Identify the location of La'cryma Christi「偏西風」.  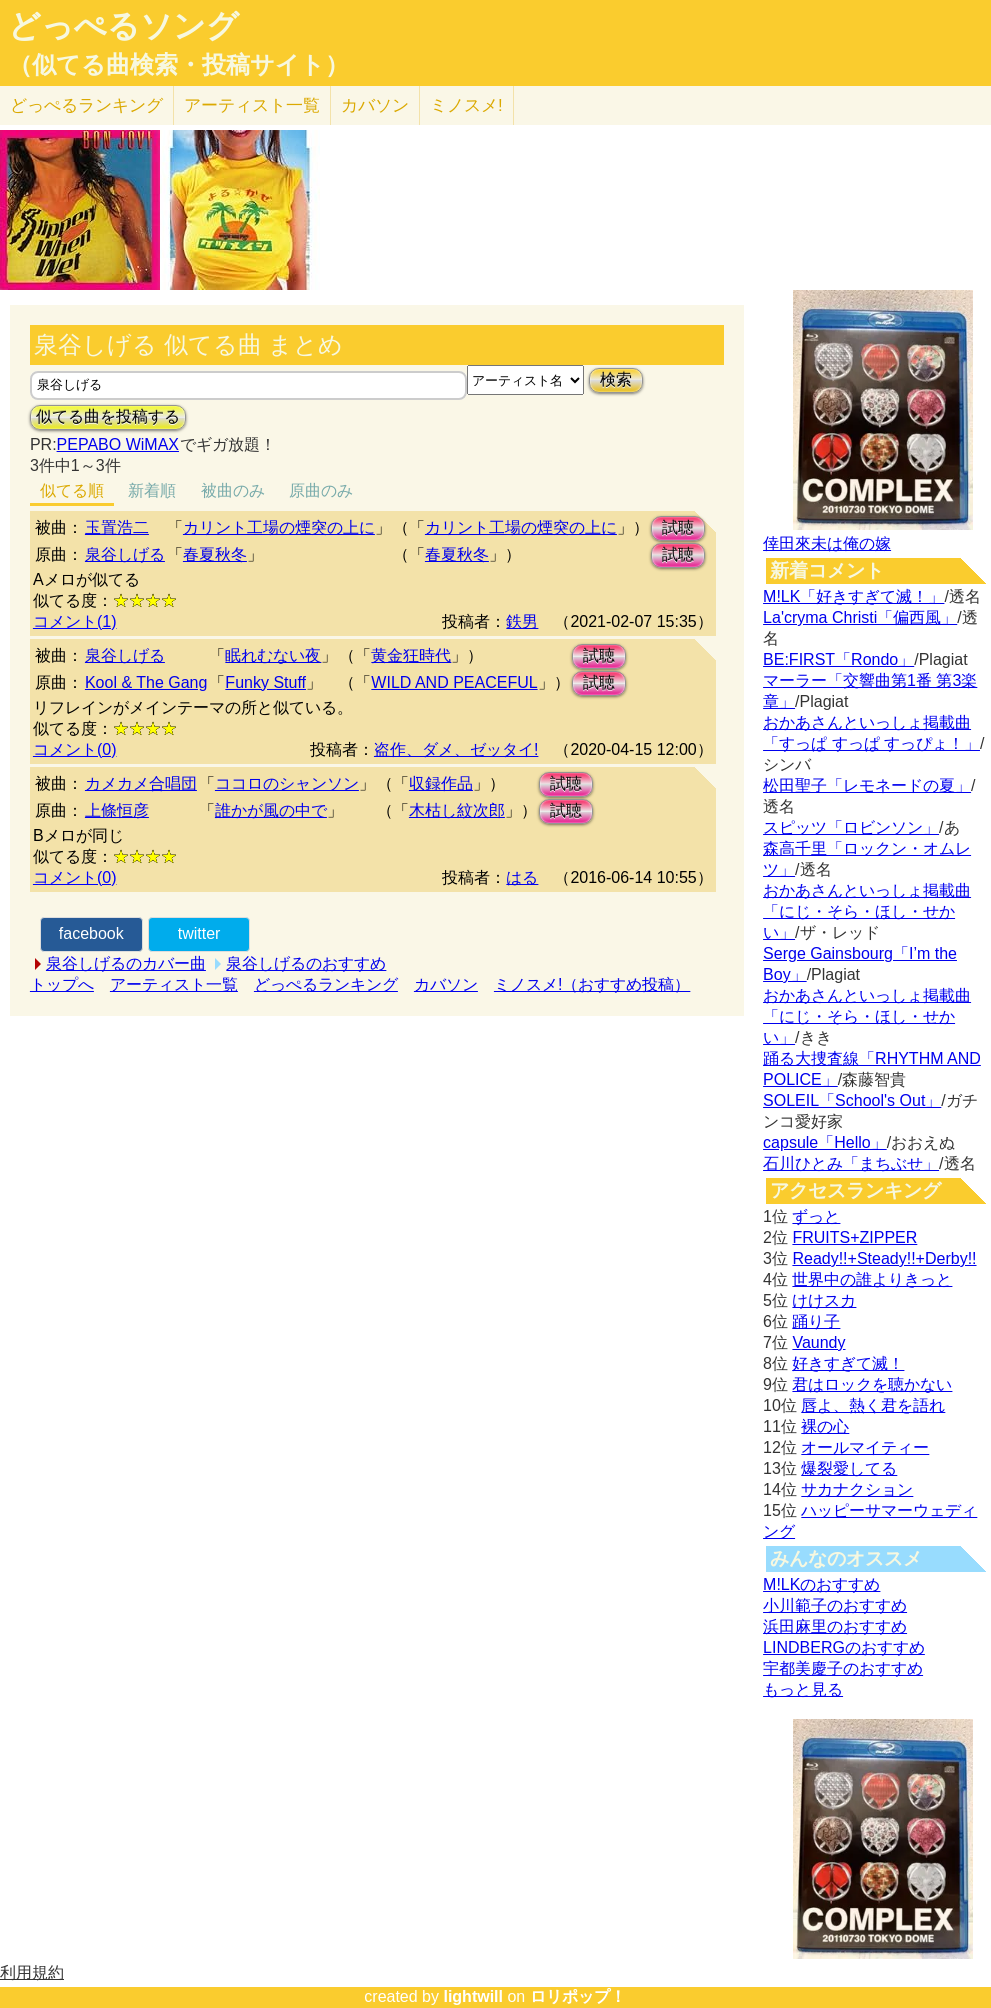
(860, 617).